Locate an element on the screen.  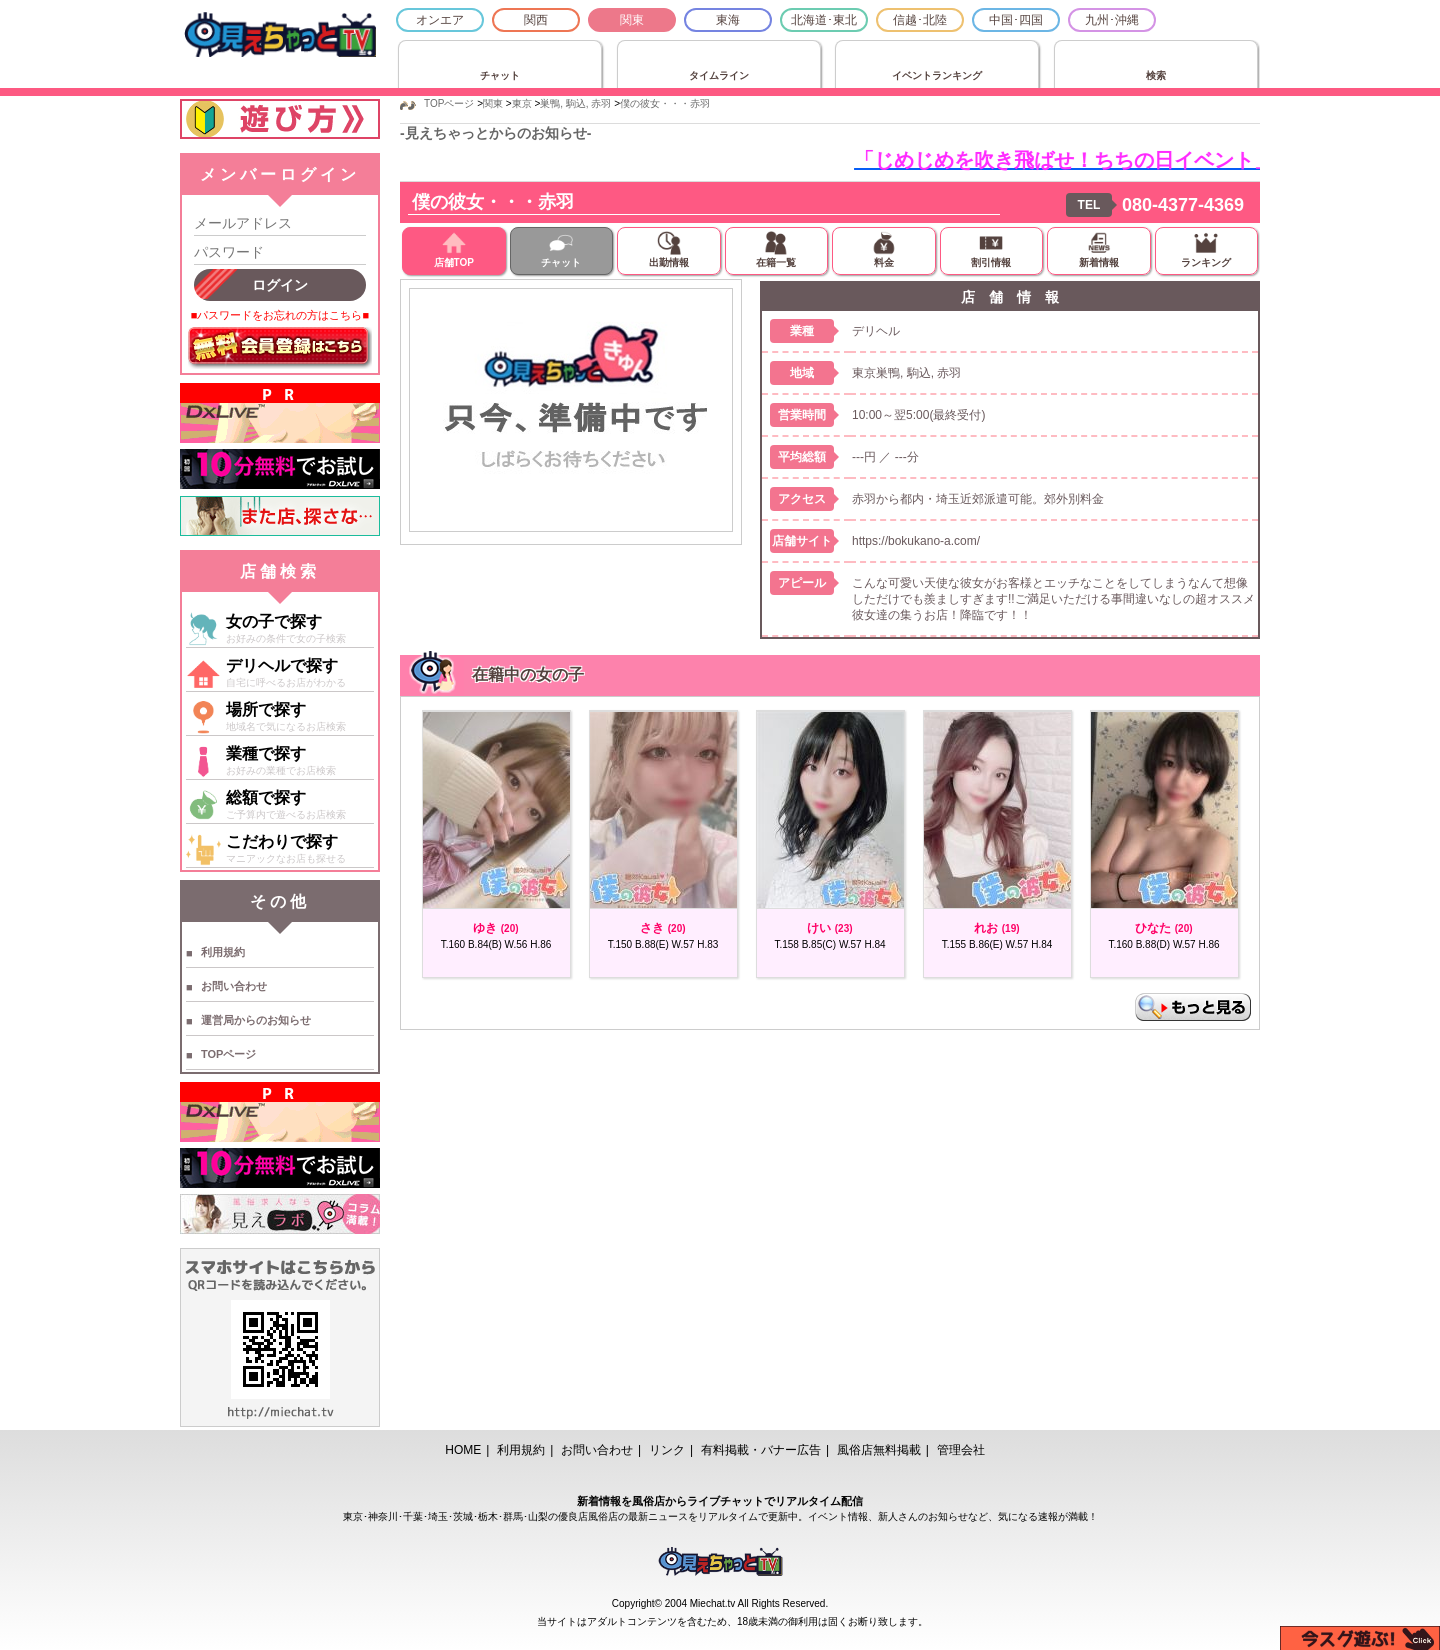
関西 is located at coordinates (536, 20).